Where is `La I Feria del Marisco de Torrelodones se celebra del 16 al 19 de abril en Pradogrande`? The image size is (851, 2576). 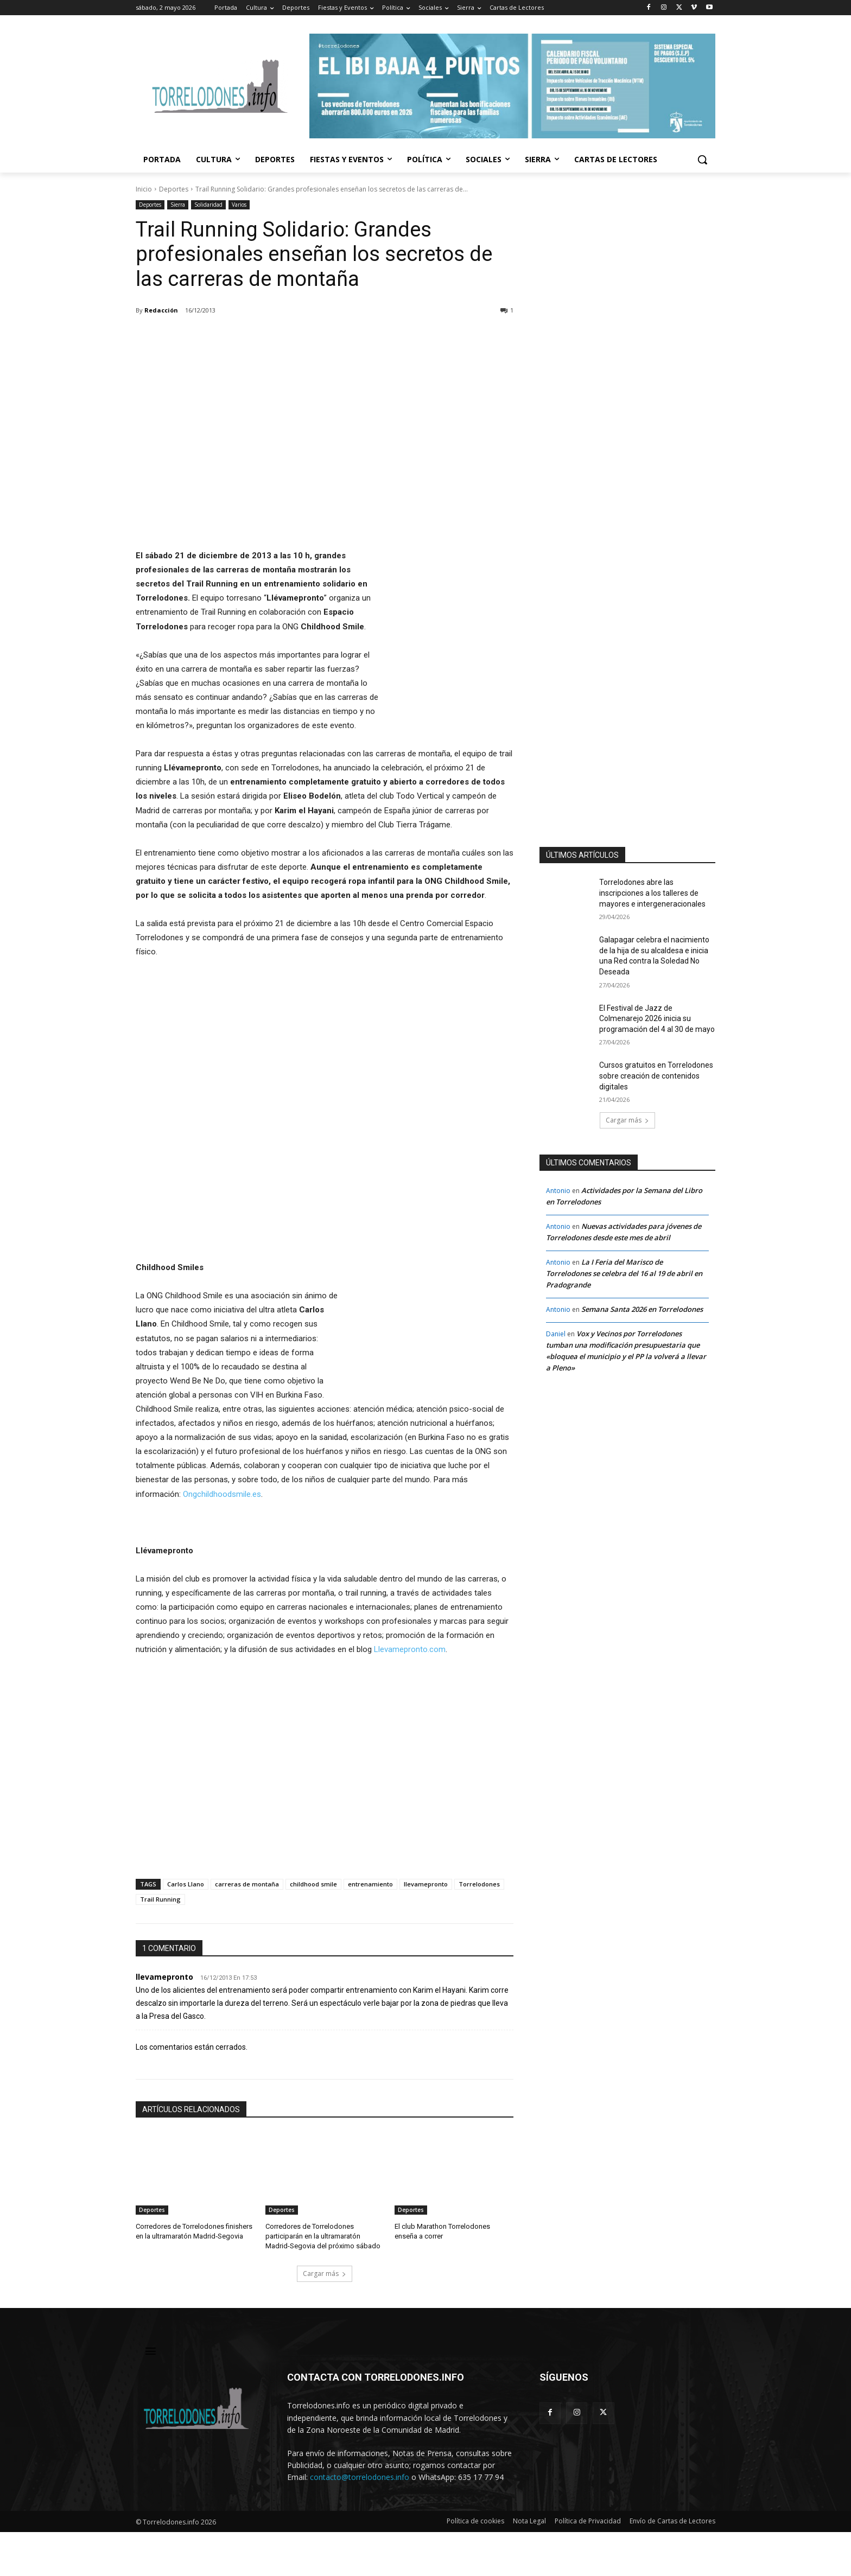 La I Feria del Marisco de Torrelodones se celebra del 16 al 19 de abril en Pradogrande is located at coordinates (624, 1273).